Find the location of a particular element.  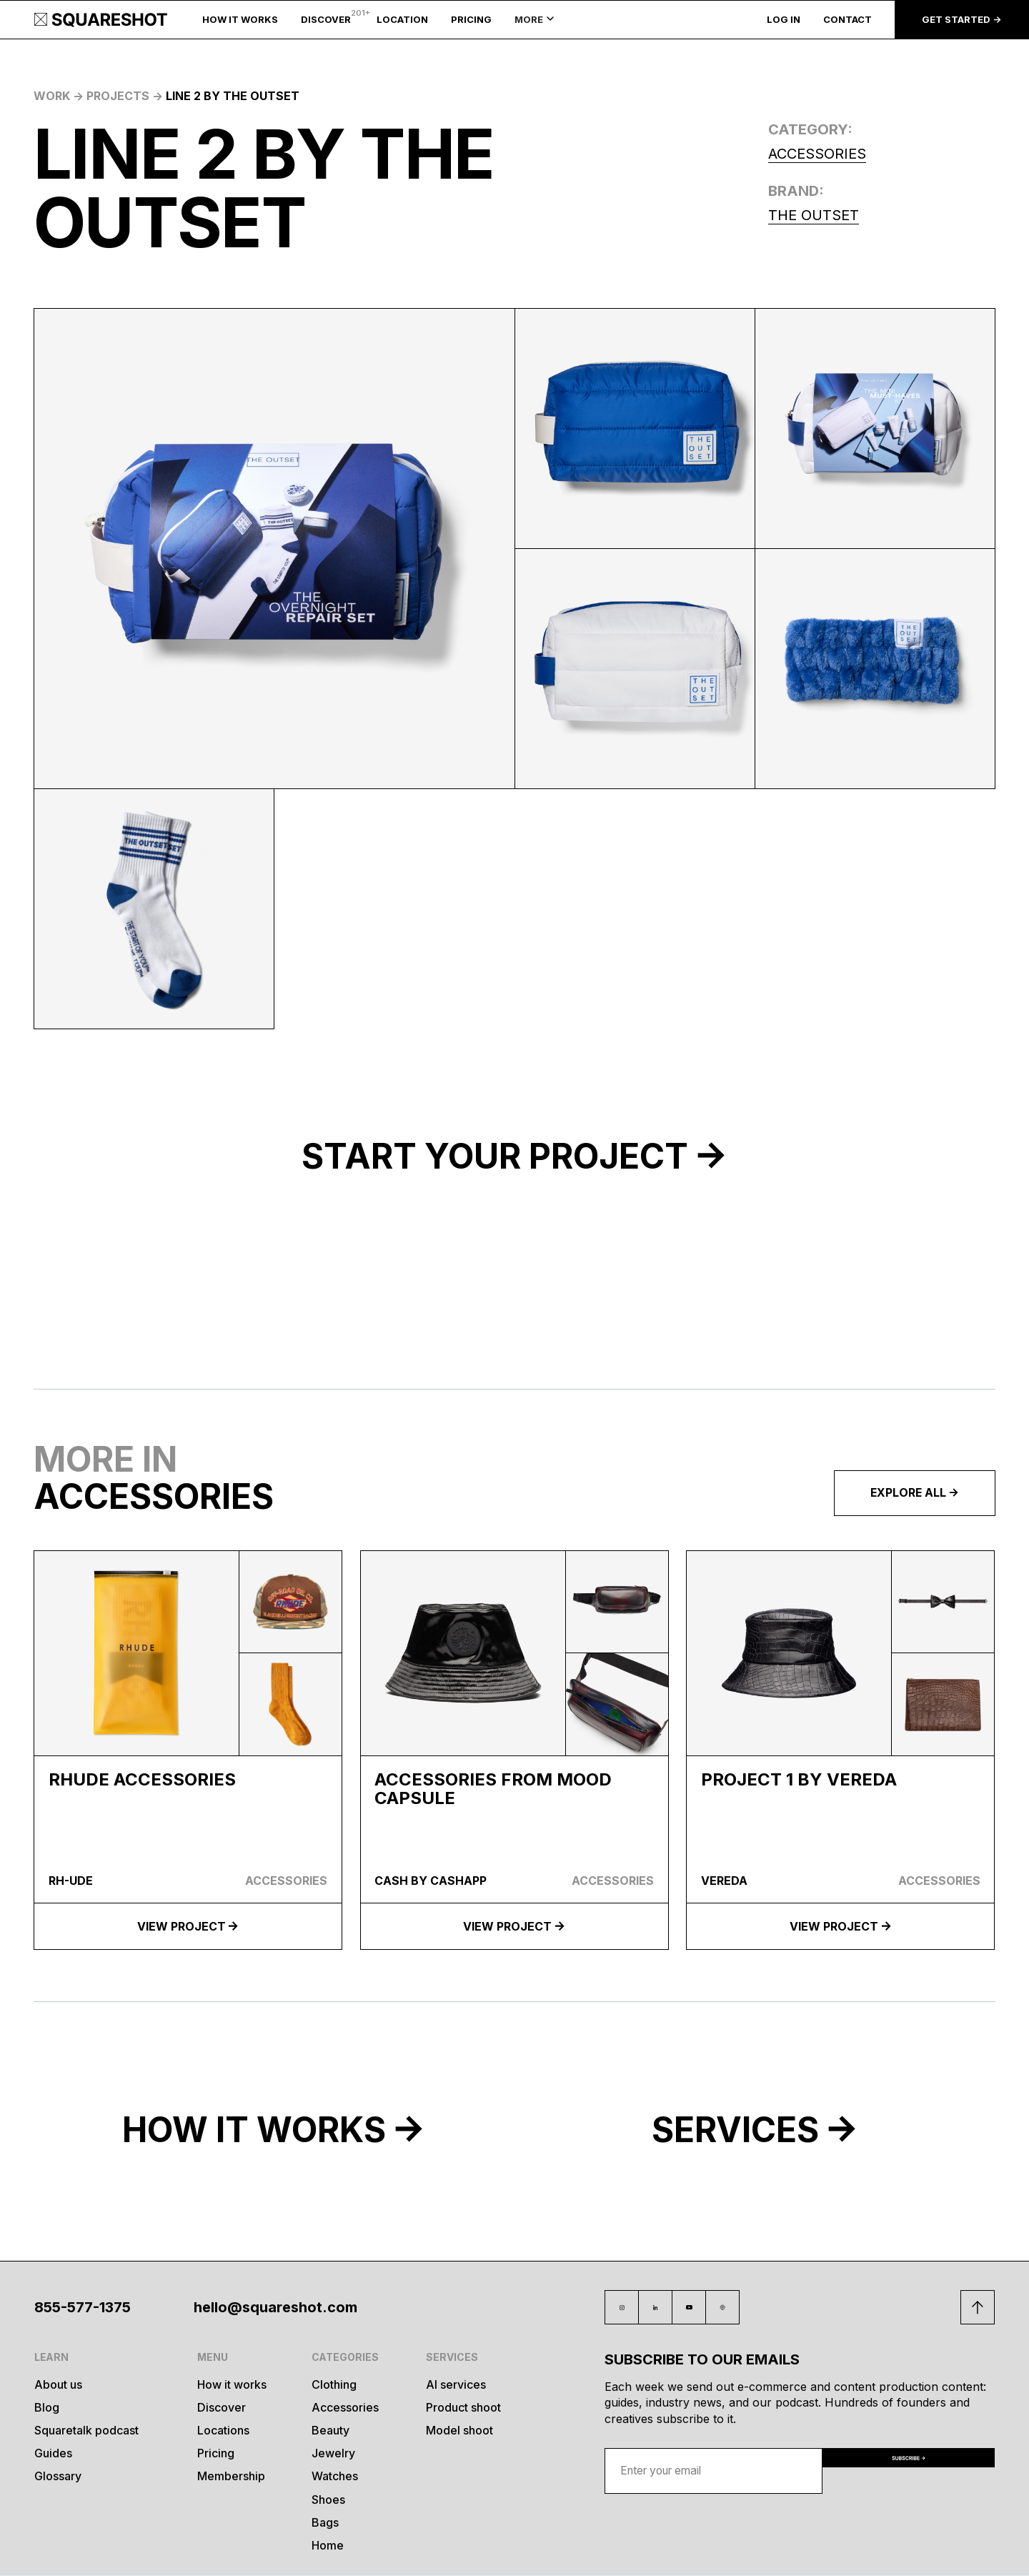

Glossary is located at coordinates (57, 2476).